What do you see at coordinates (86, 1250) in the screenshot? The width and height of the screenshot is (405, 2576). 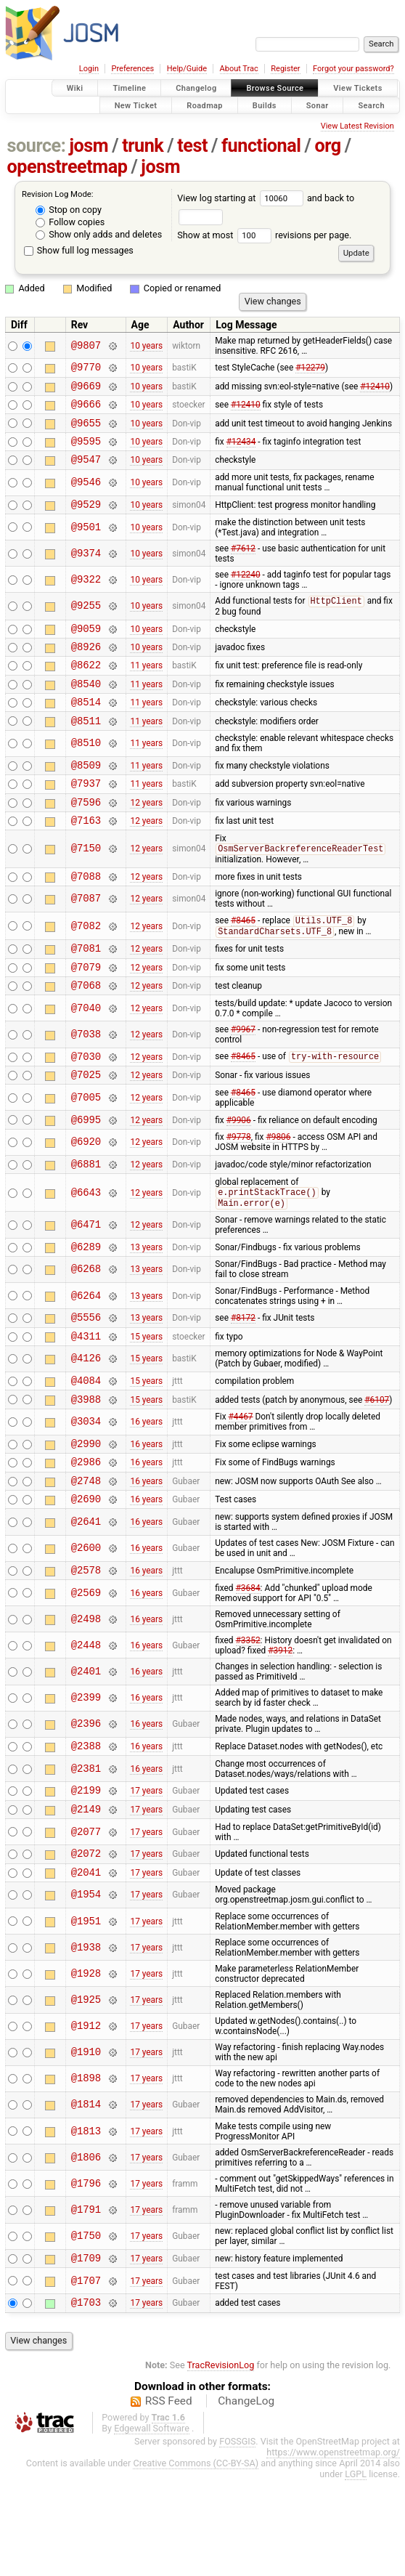 I see `@6643` at bounding box center [86, 1250].